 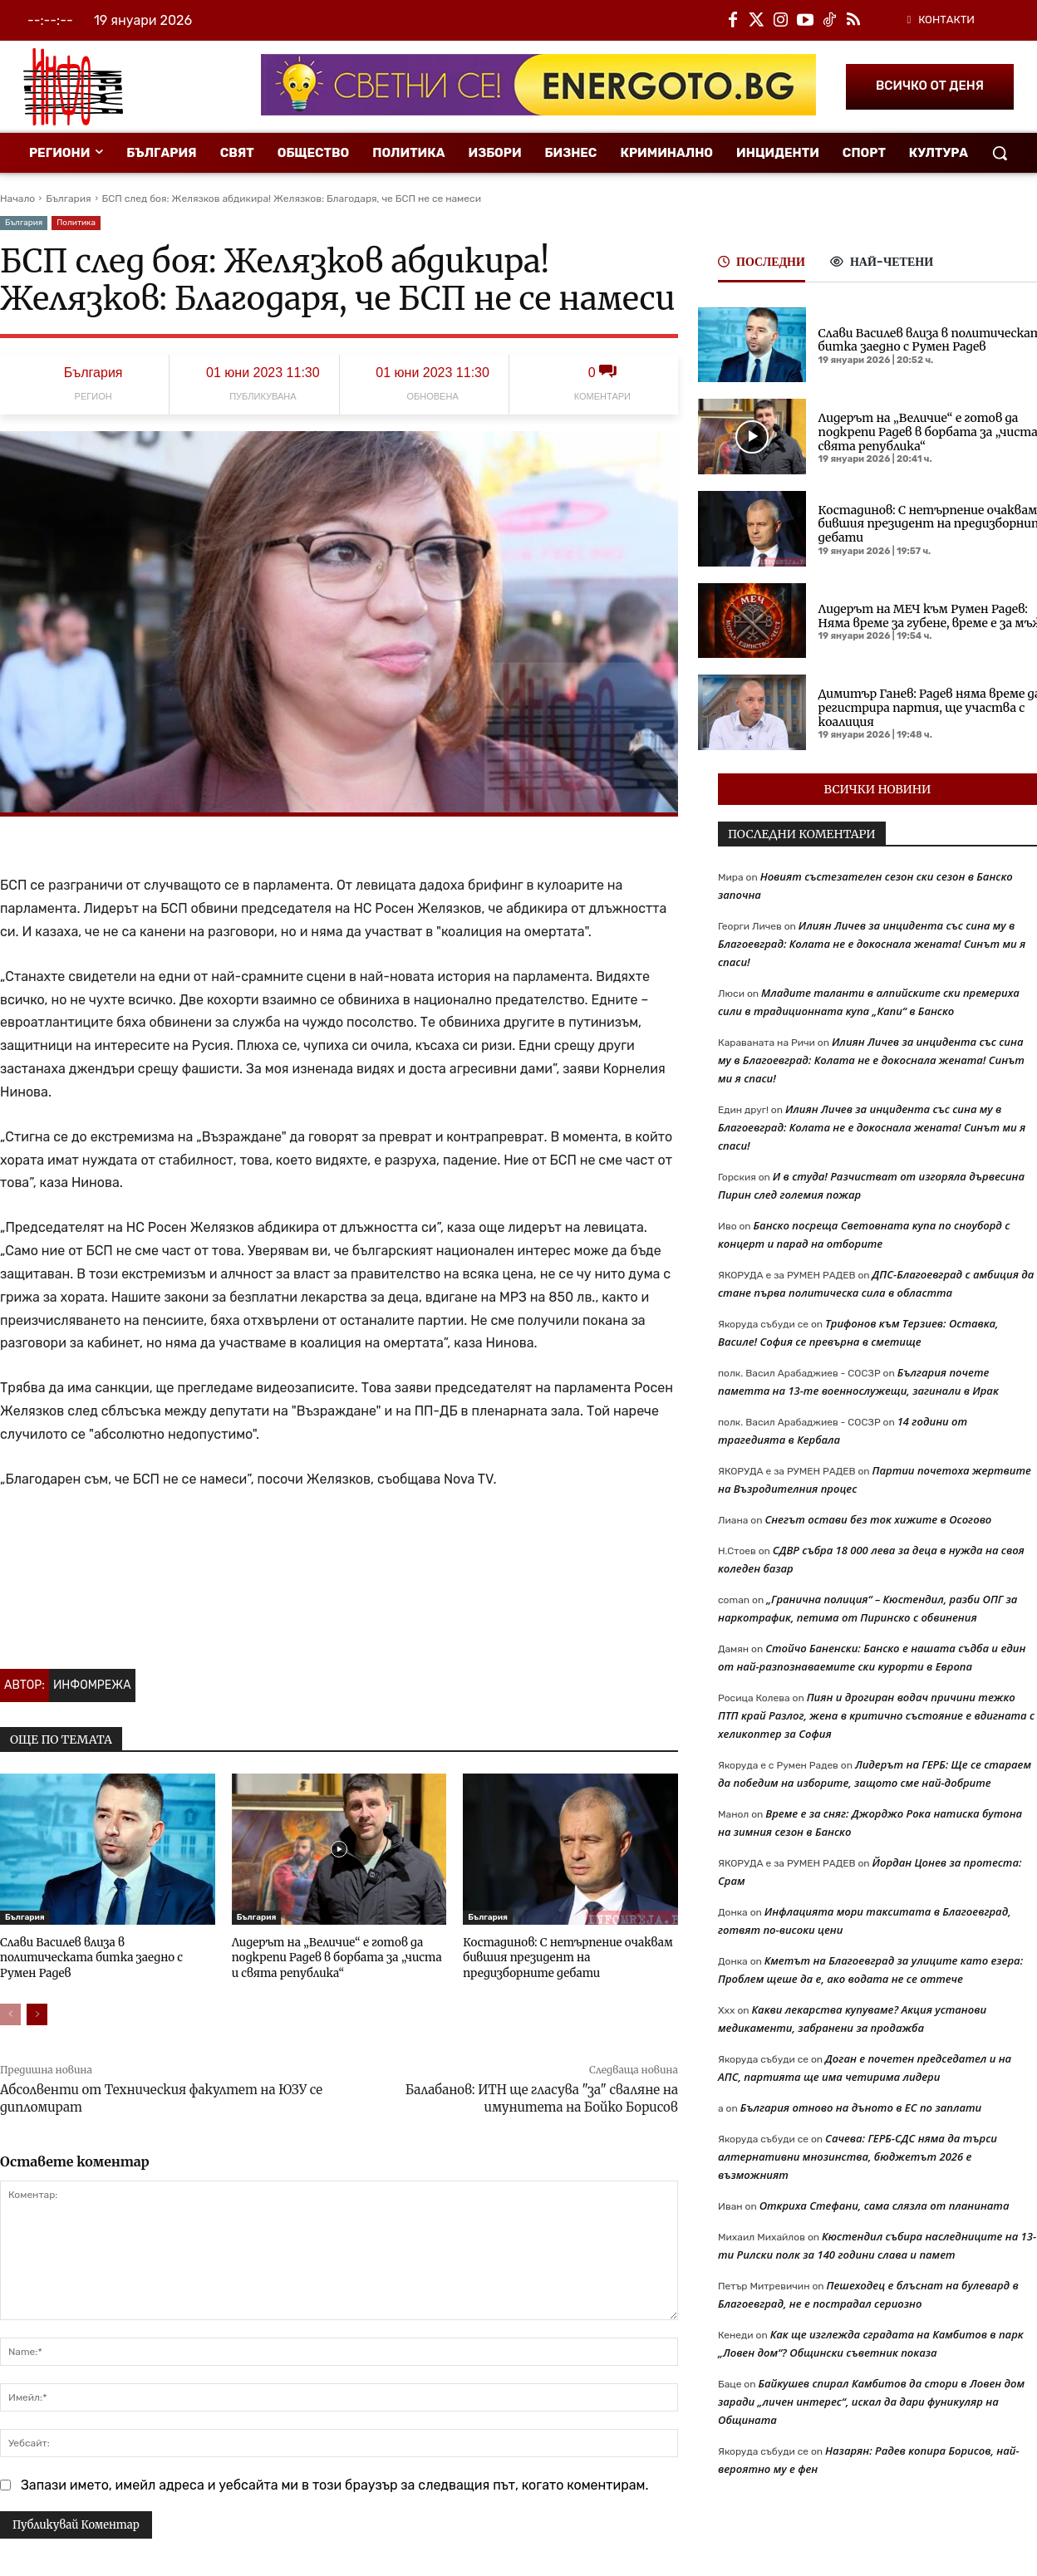 I want to click on Политика, so click(x=76, y=223).